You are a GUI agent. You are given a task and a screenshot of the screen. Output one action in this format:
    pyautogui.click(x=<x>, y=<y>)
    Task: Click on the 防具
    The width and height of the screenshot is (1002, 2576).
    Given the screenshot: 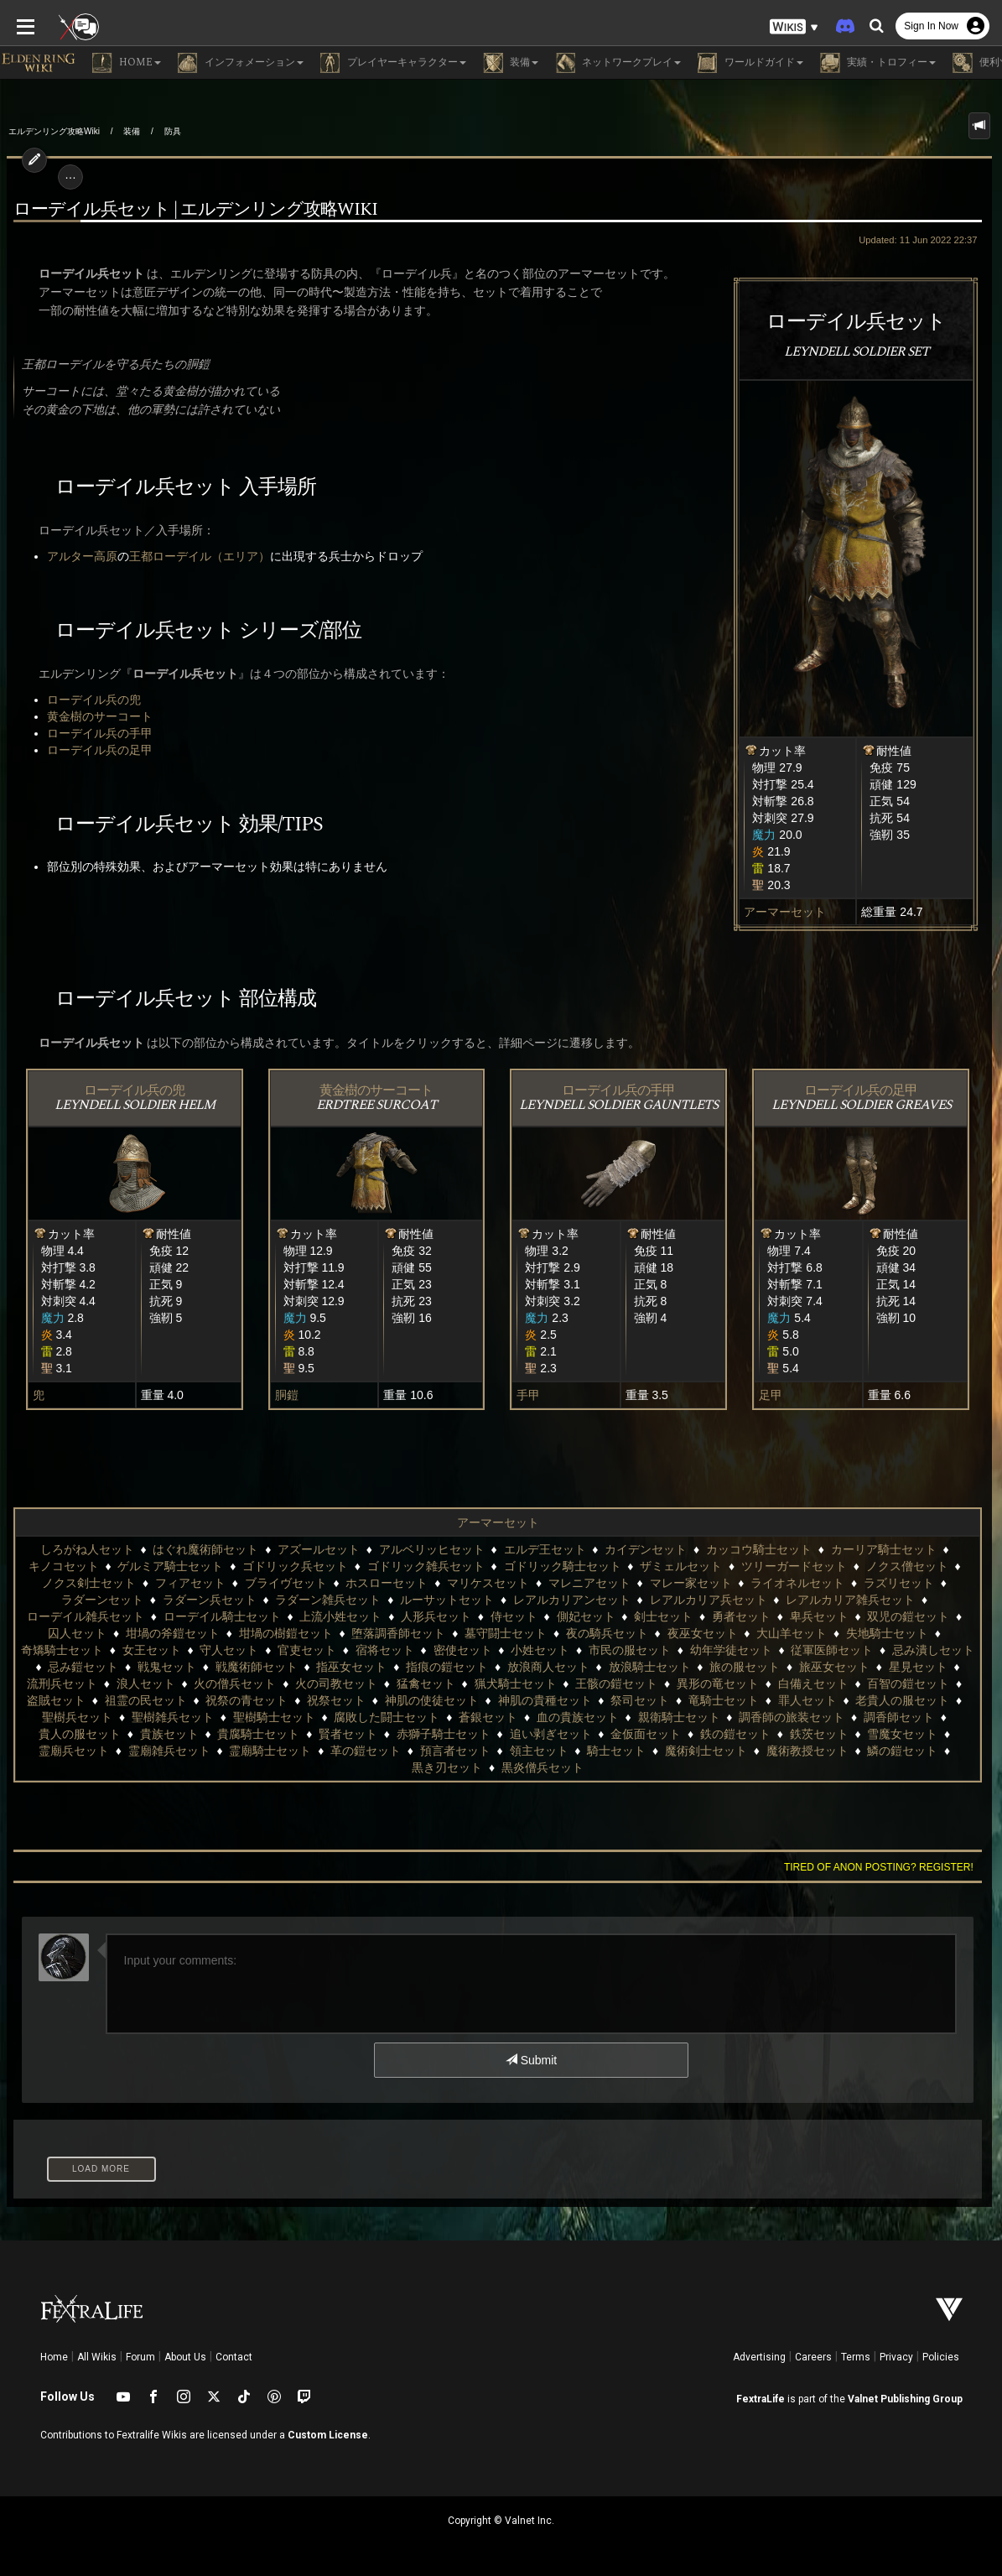 What is the action you would take?
    pyautogui.click(x=172, y=131)
    